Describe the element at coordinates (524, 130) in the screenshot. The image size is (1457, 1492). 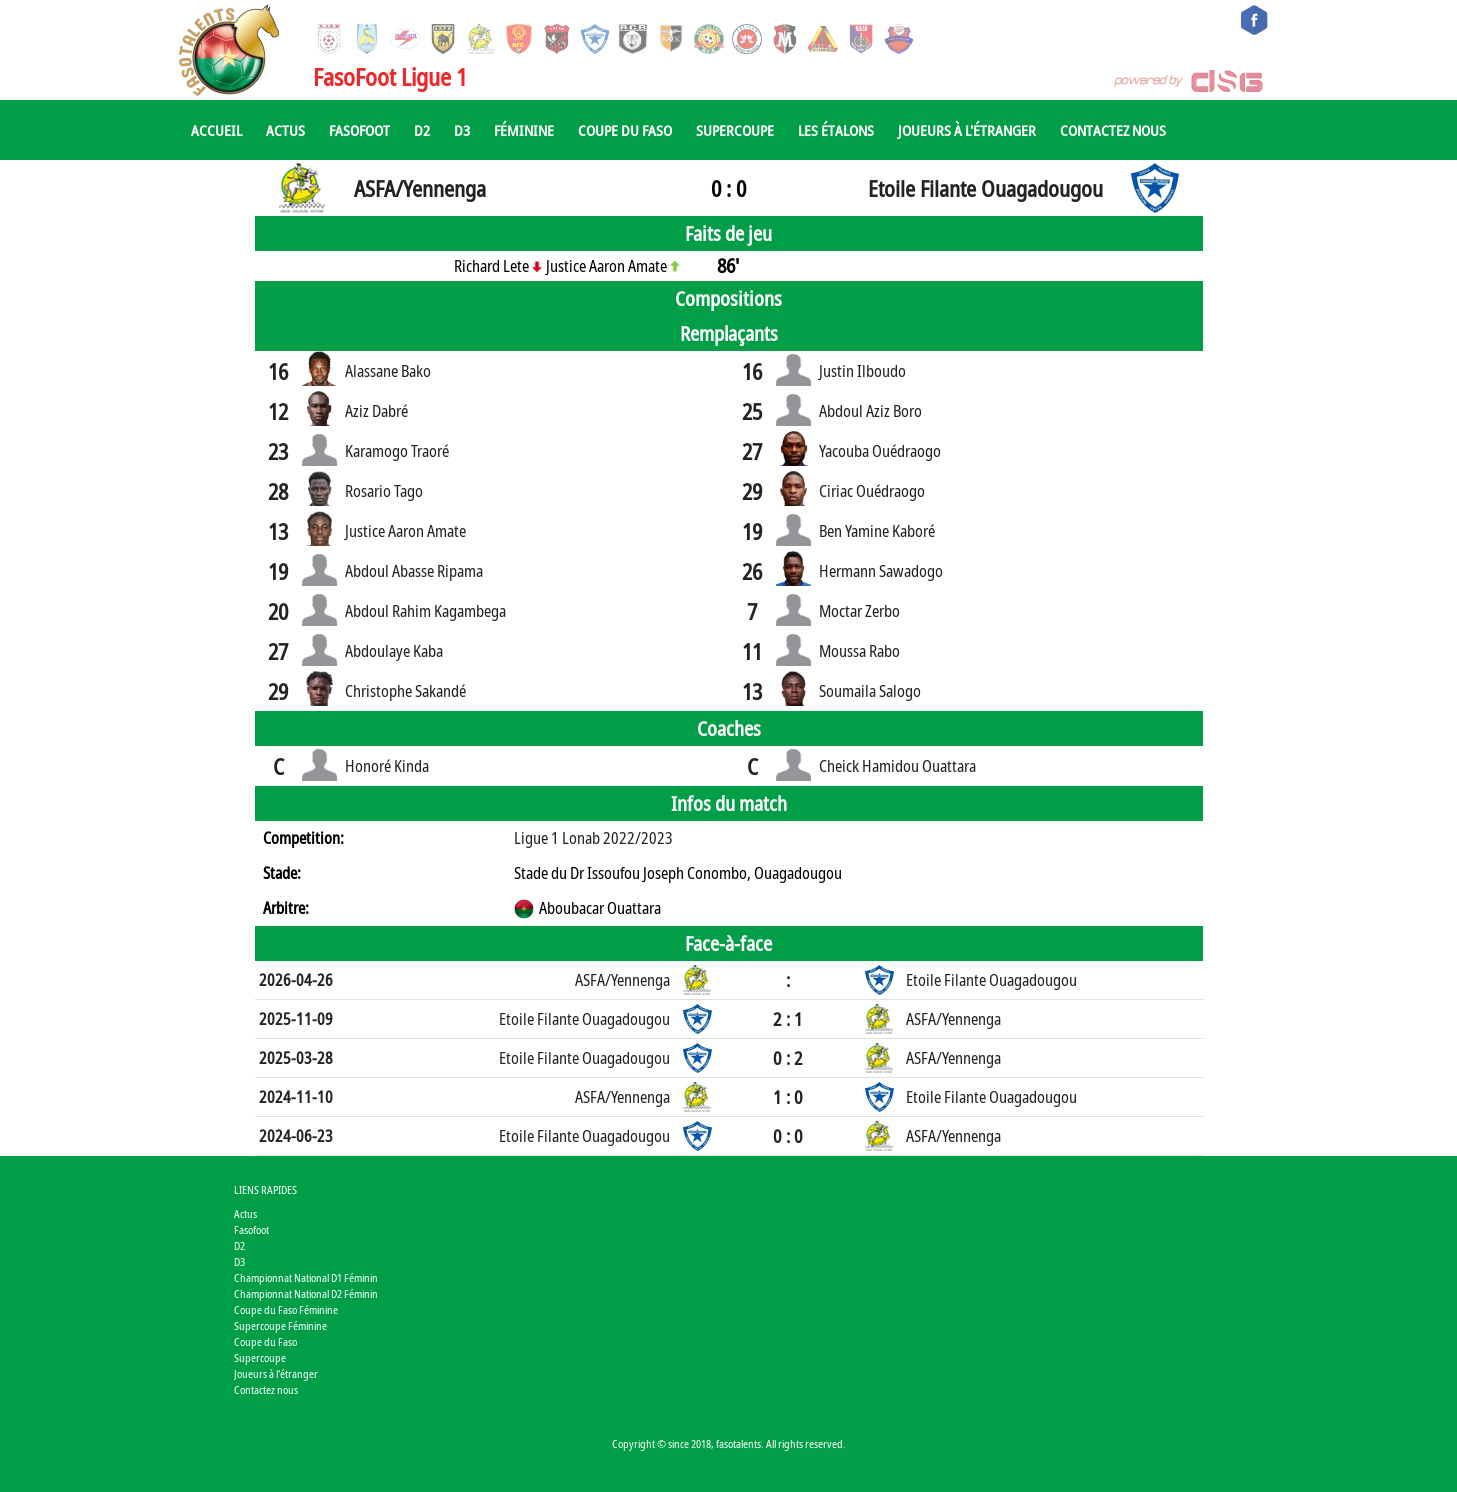
I see `Féminine` at that location.